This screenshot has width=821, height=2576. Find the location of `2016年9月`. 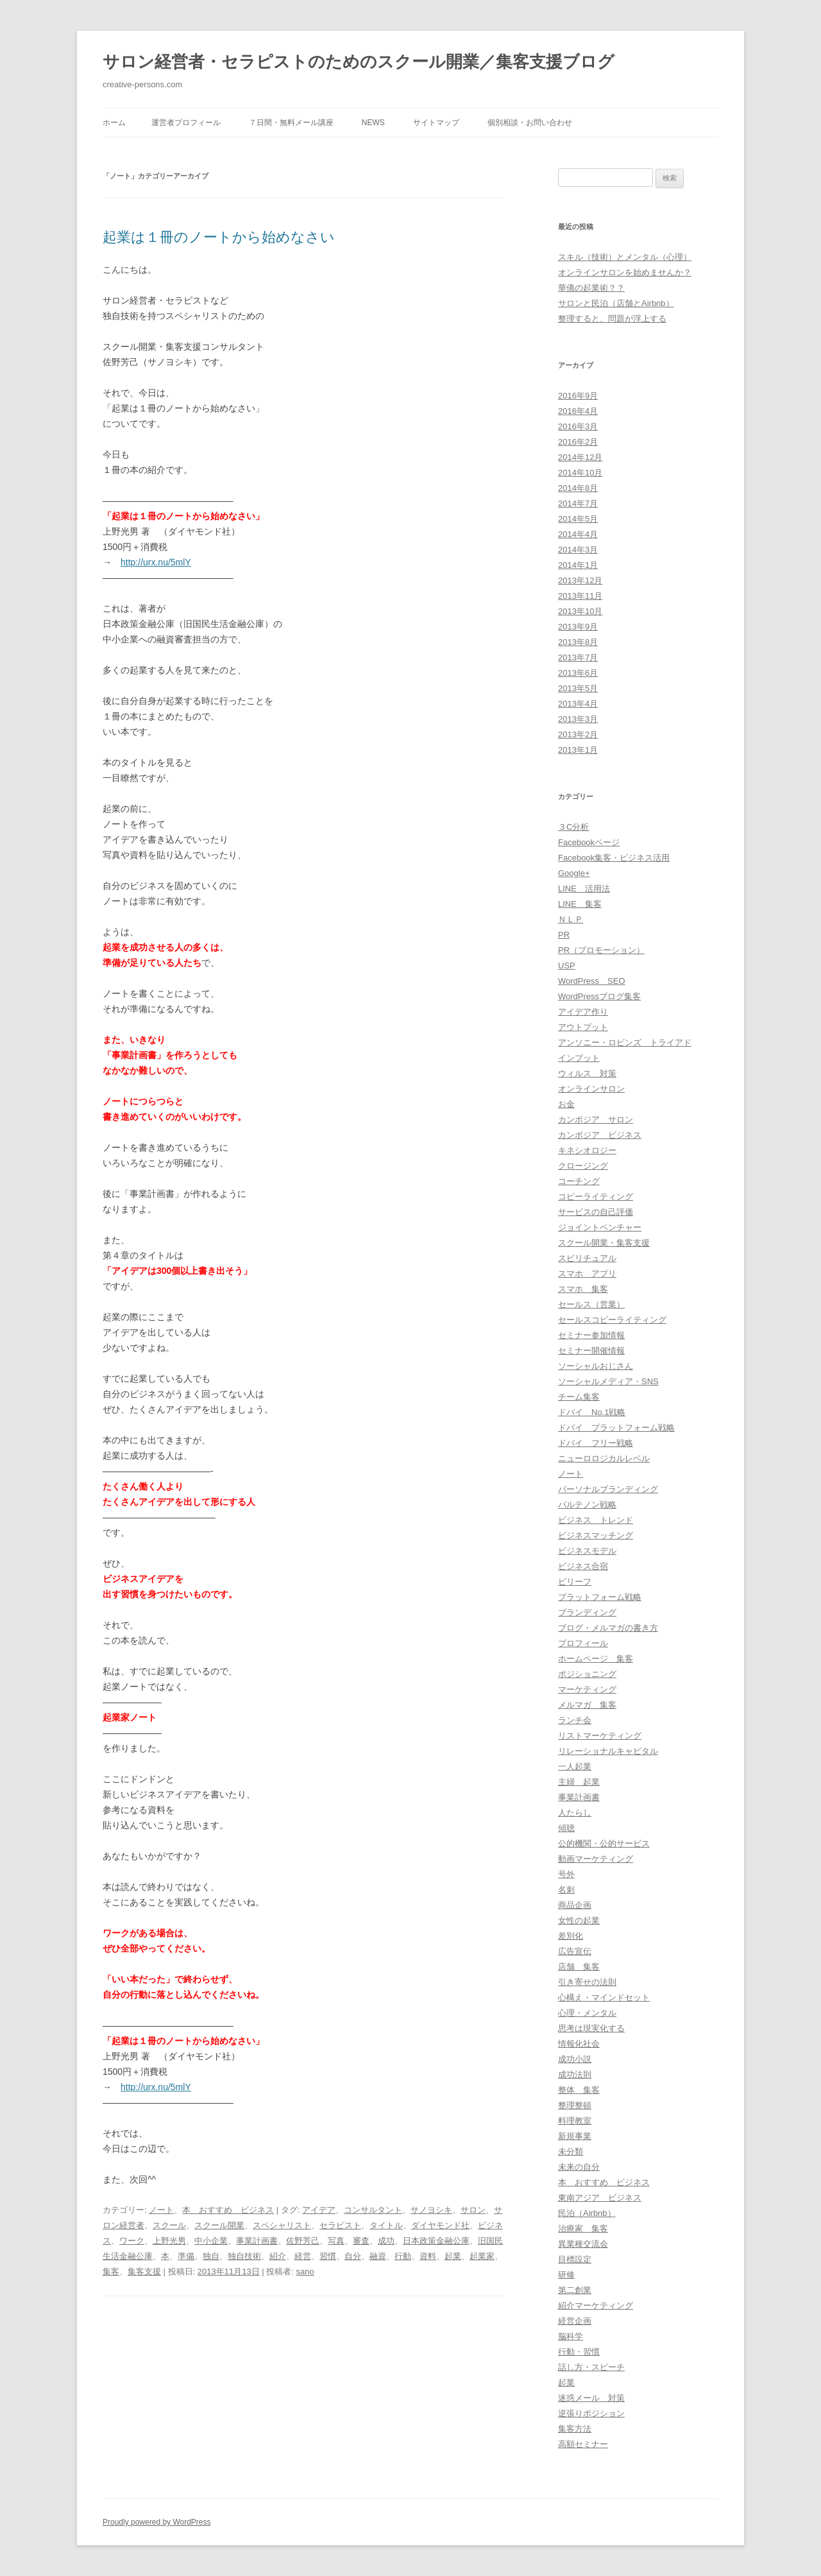

2016年9月 is located at coordinates (578, 395).